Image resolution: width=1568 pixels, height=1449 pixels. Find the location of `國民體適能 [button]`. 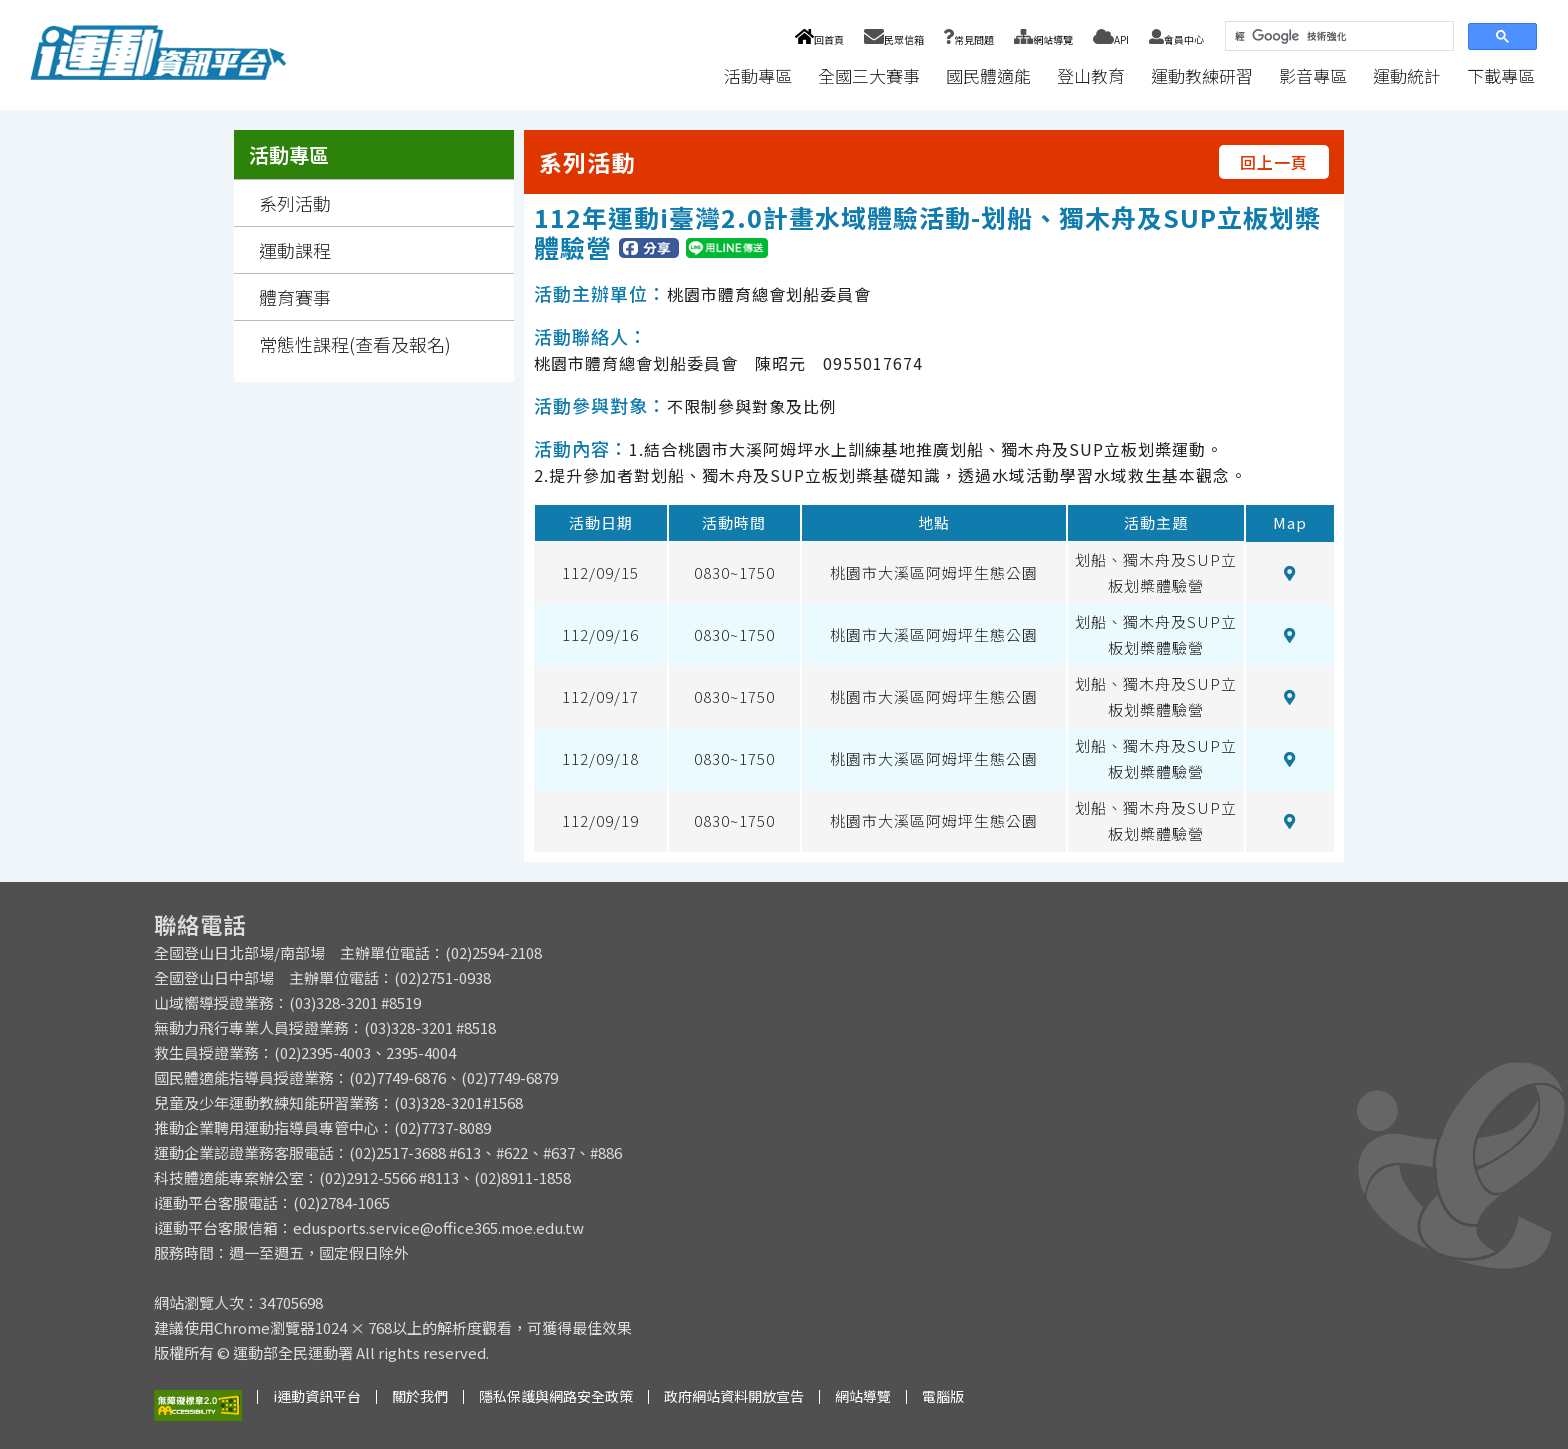

國民體適能 [button] is located at coordinates (988, 75).